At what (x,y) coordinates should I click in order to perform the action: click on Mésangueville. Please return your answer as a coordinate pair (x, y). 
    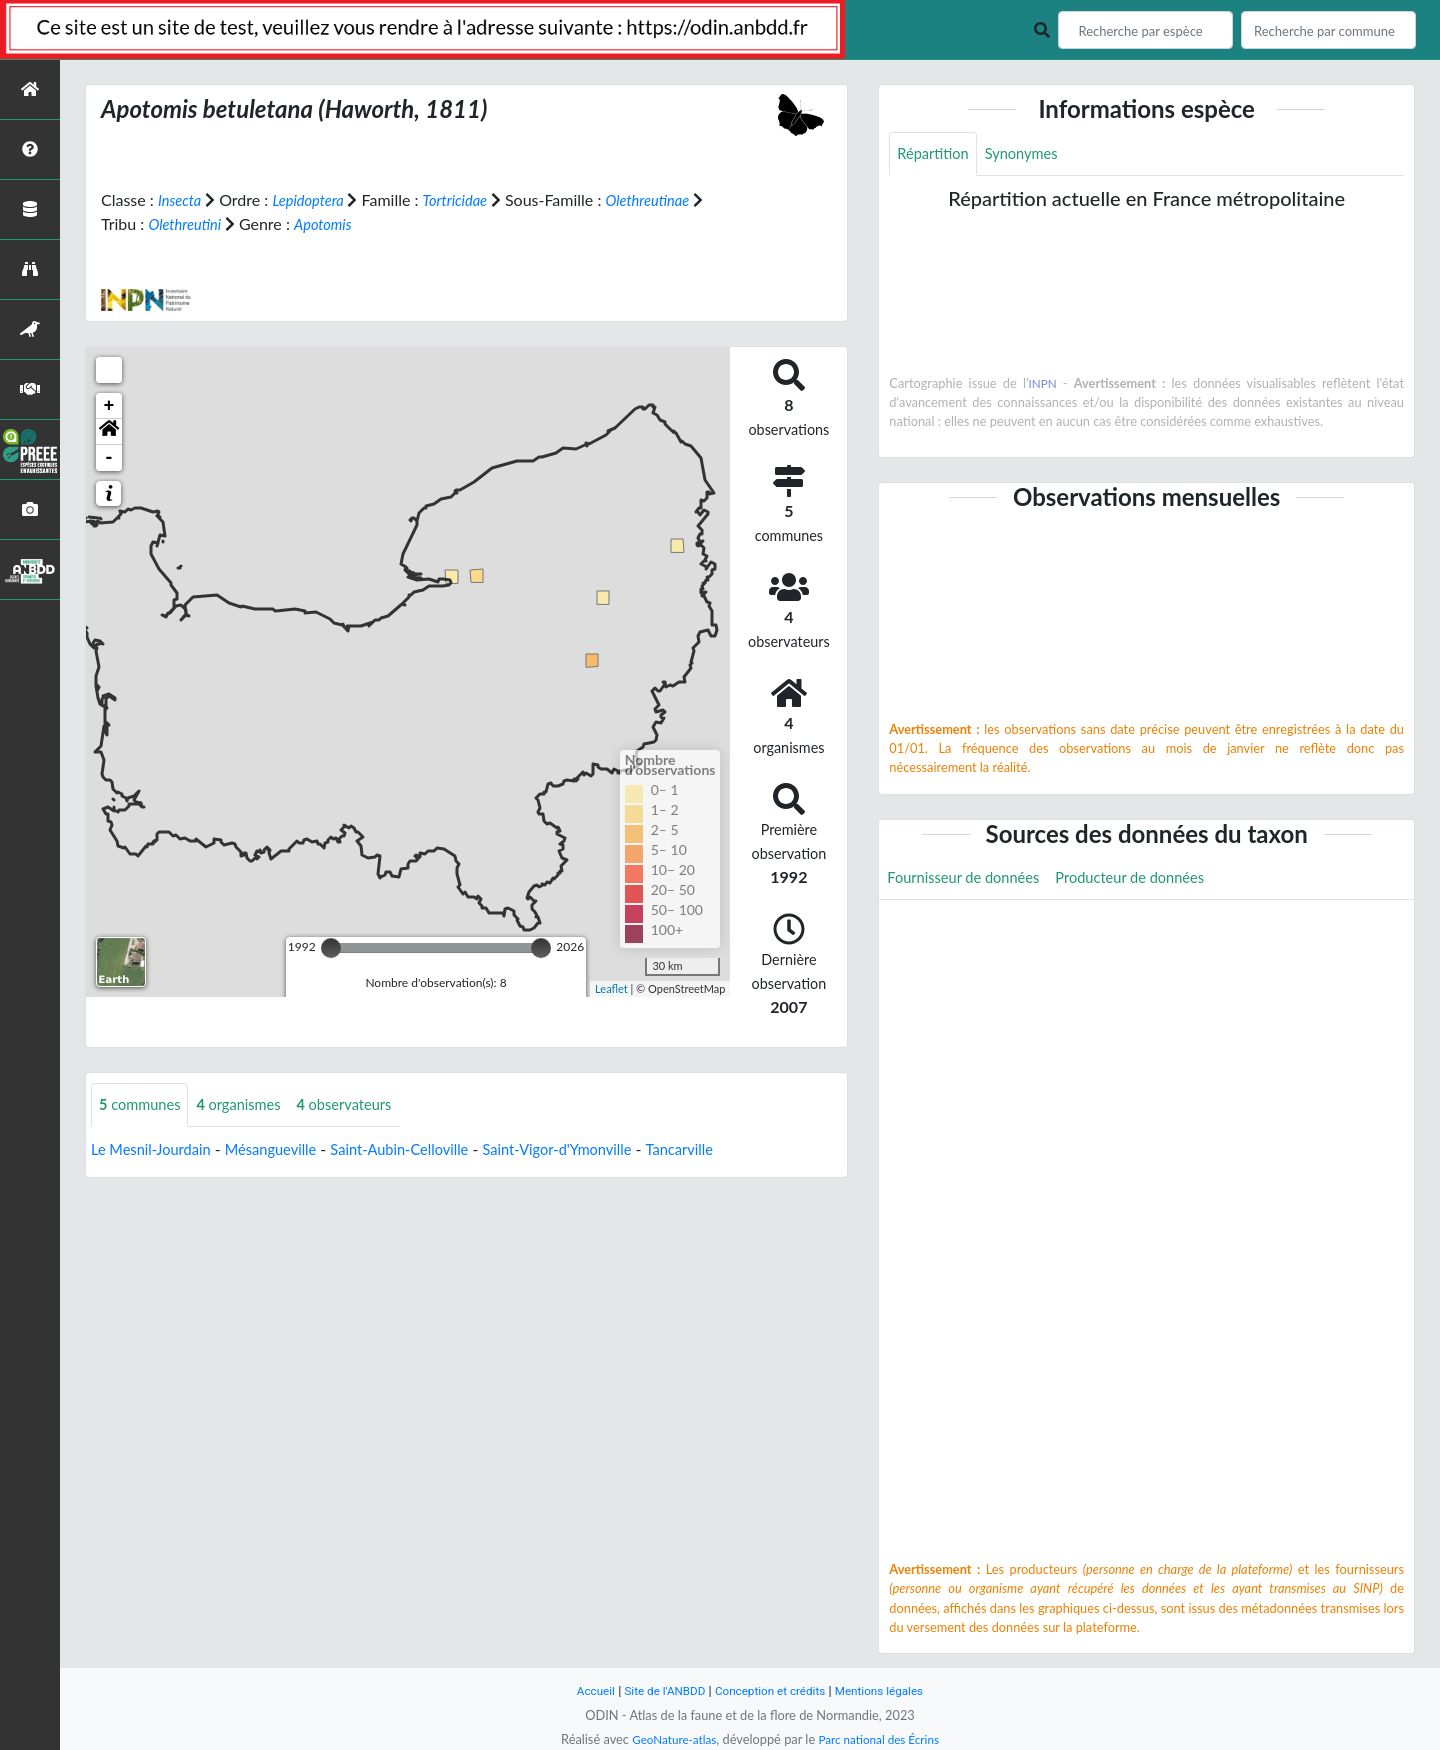
    Looking at the image, I should click on (287, 1150).